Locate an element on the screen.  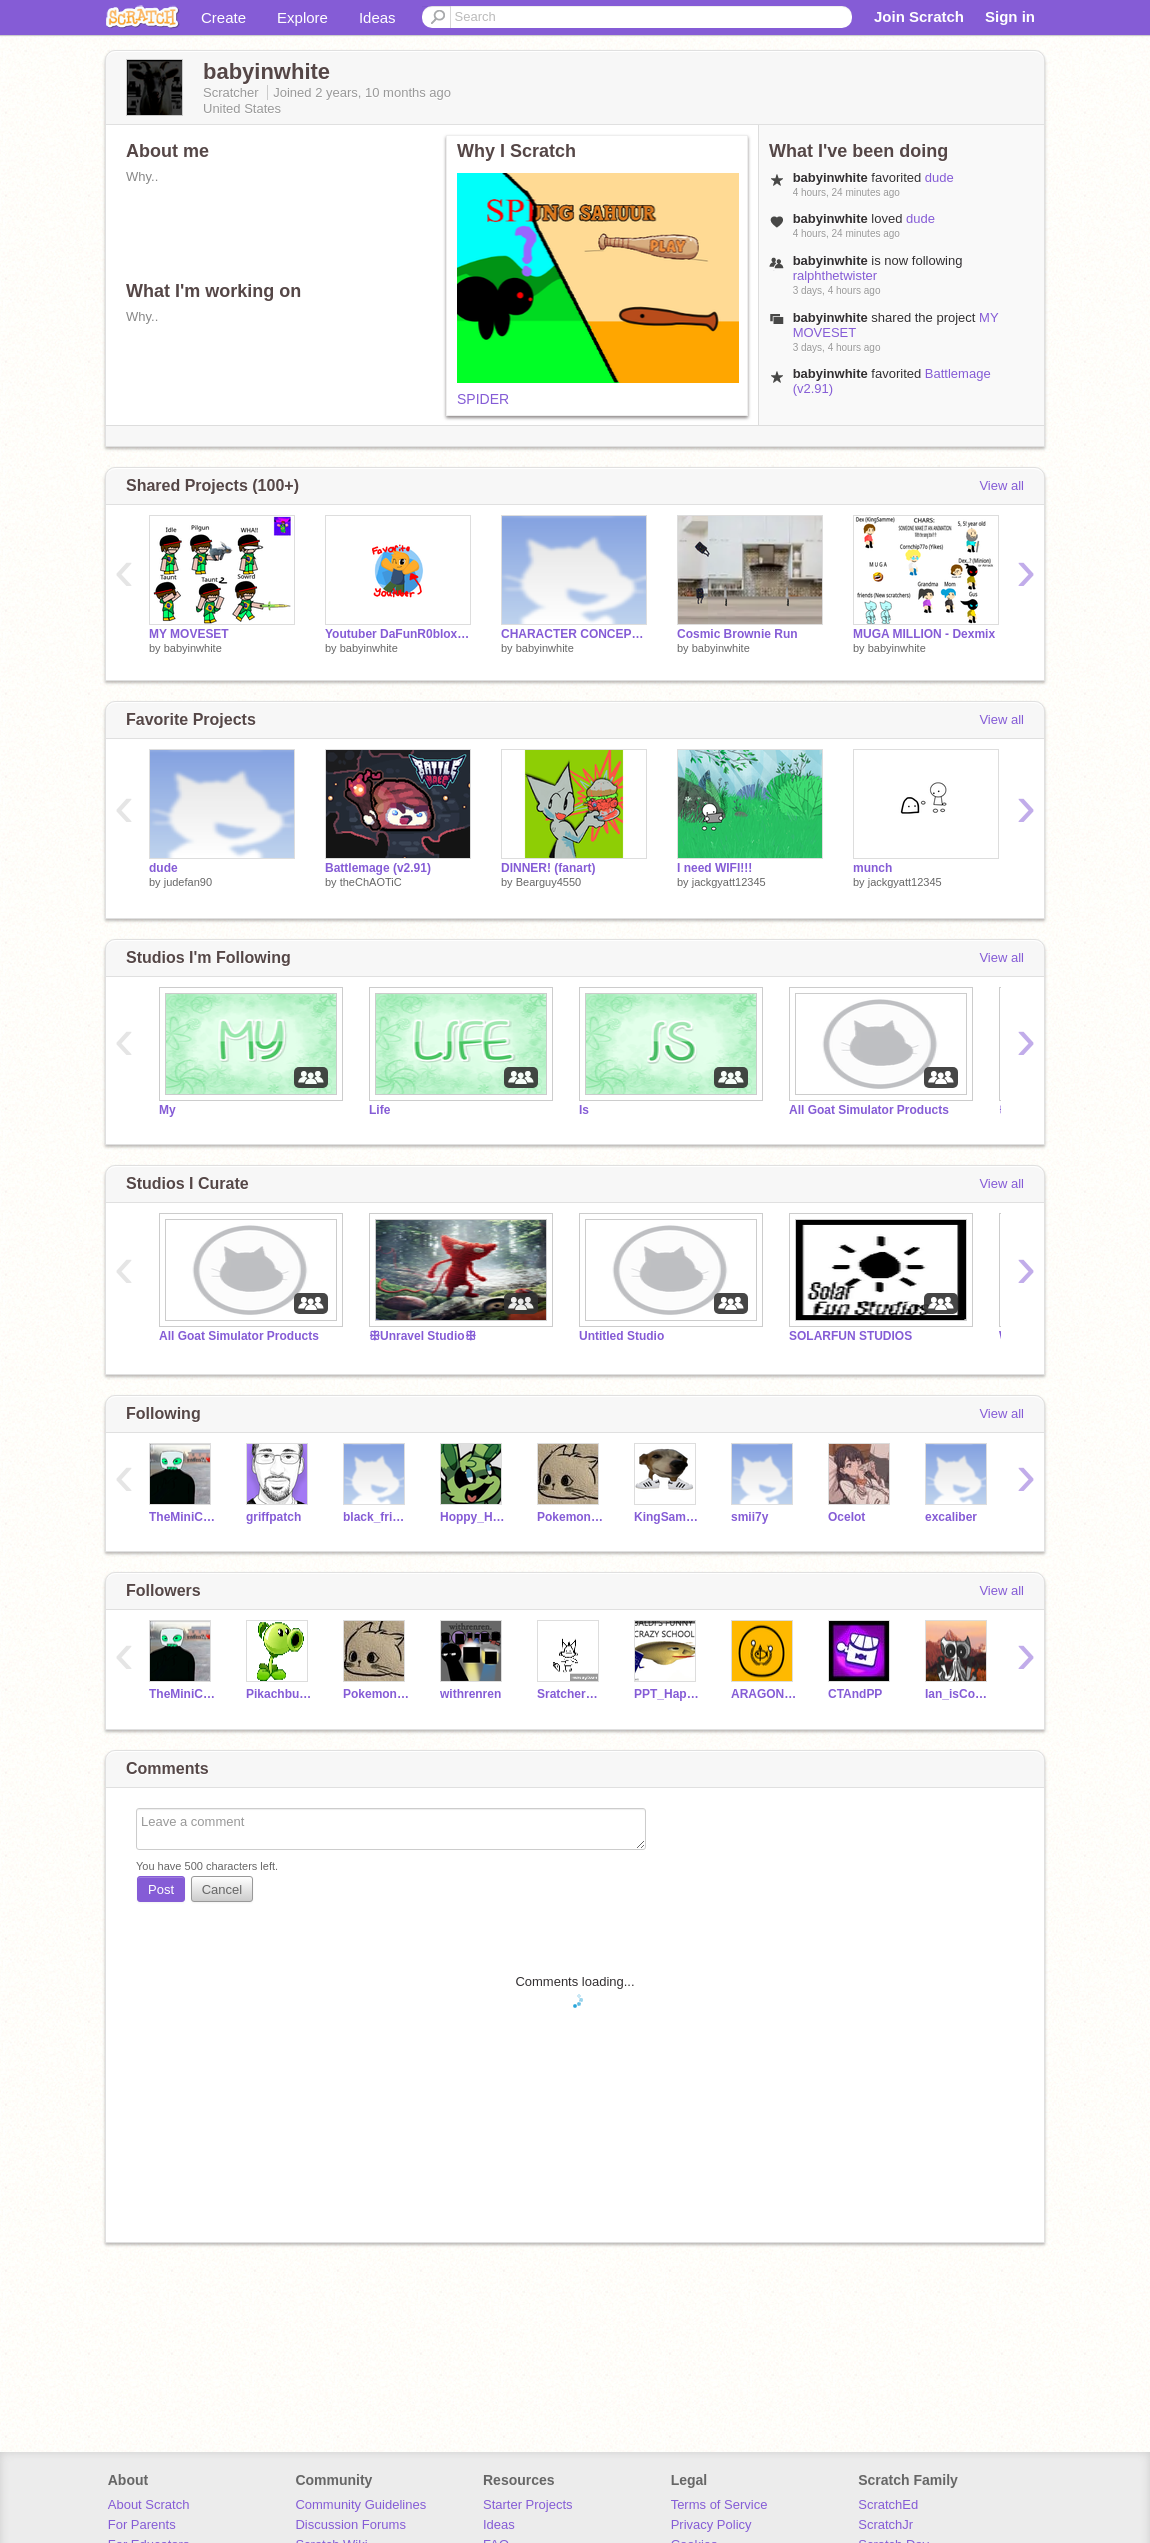
smii7y is located at coordinates (749, 1517).